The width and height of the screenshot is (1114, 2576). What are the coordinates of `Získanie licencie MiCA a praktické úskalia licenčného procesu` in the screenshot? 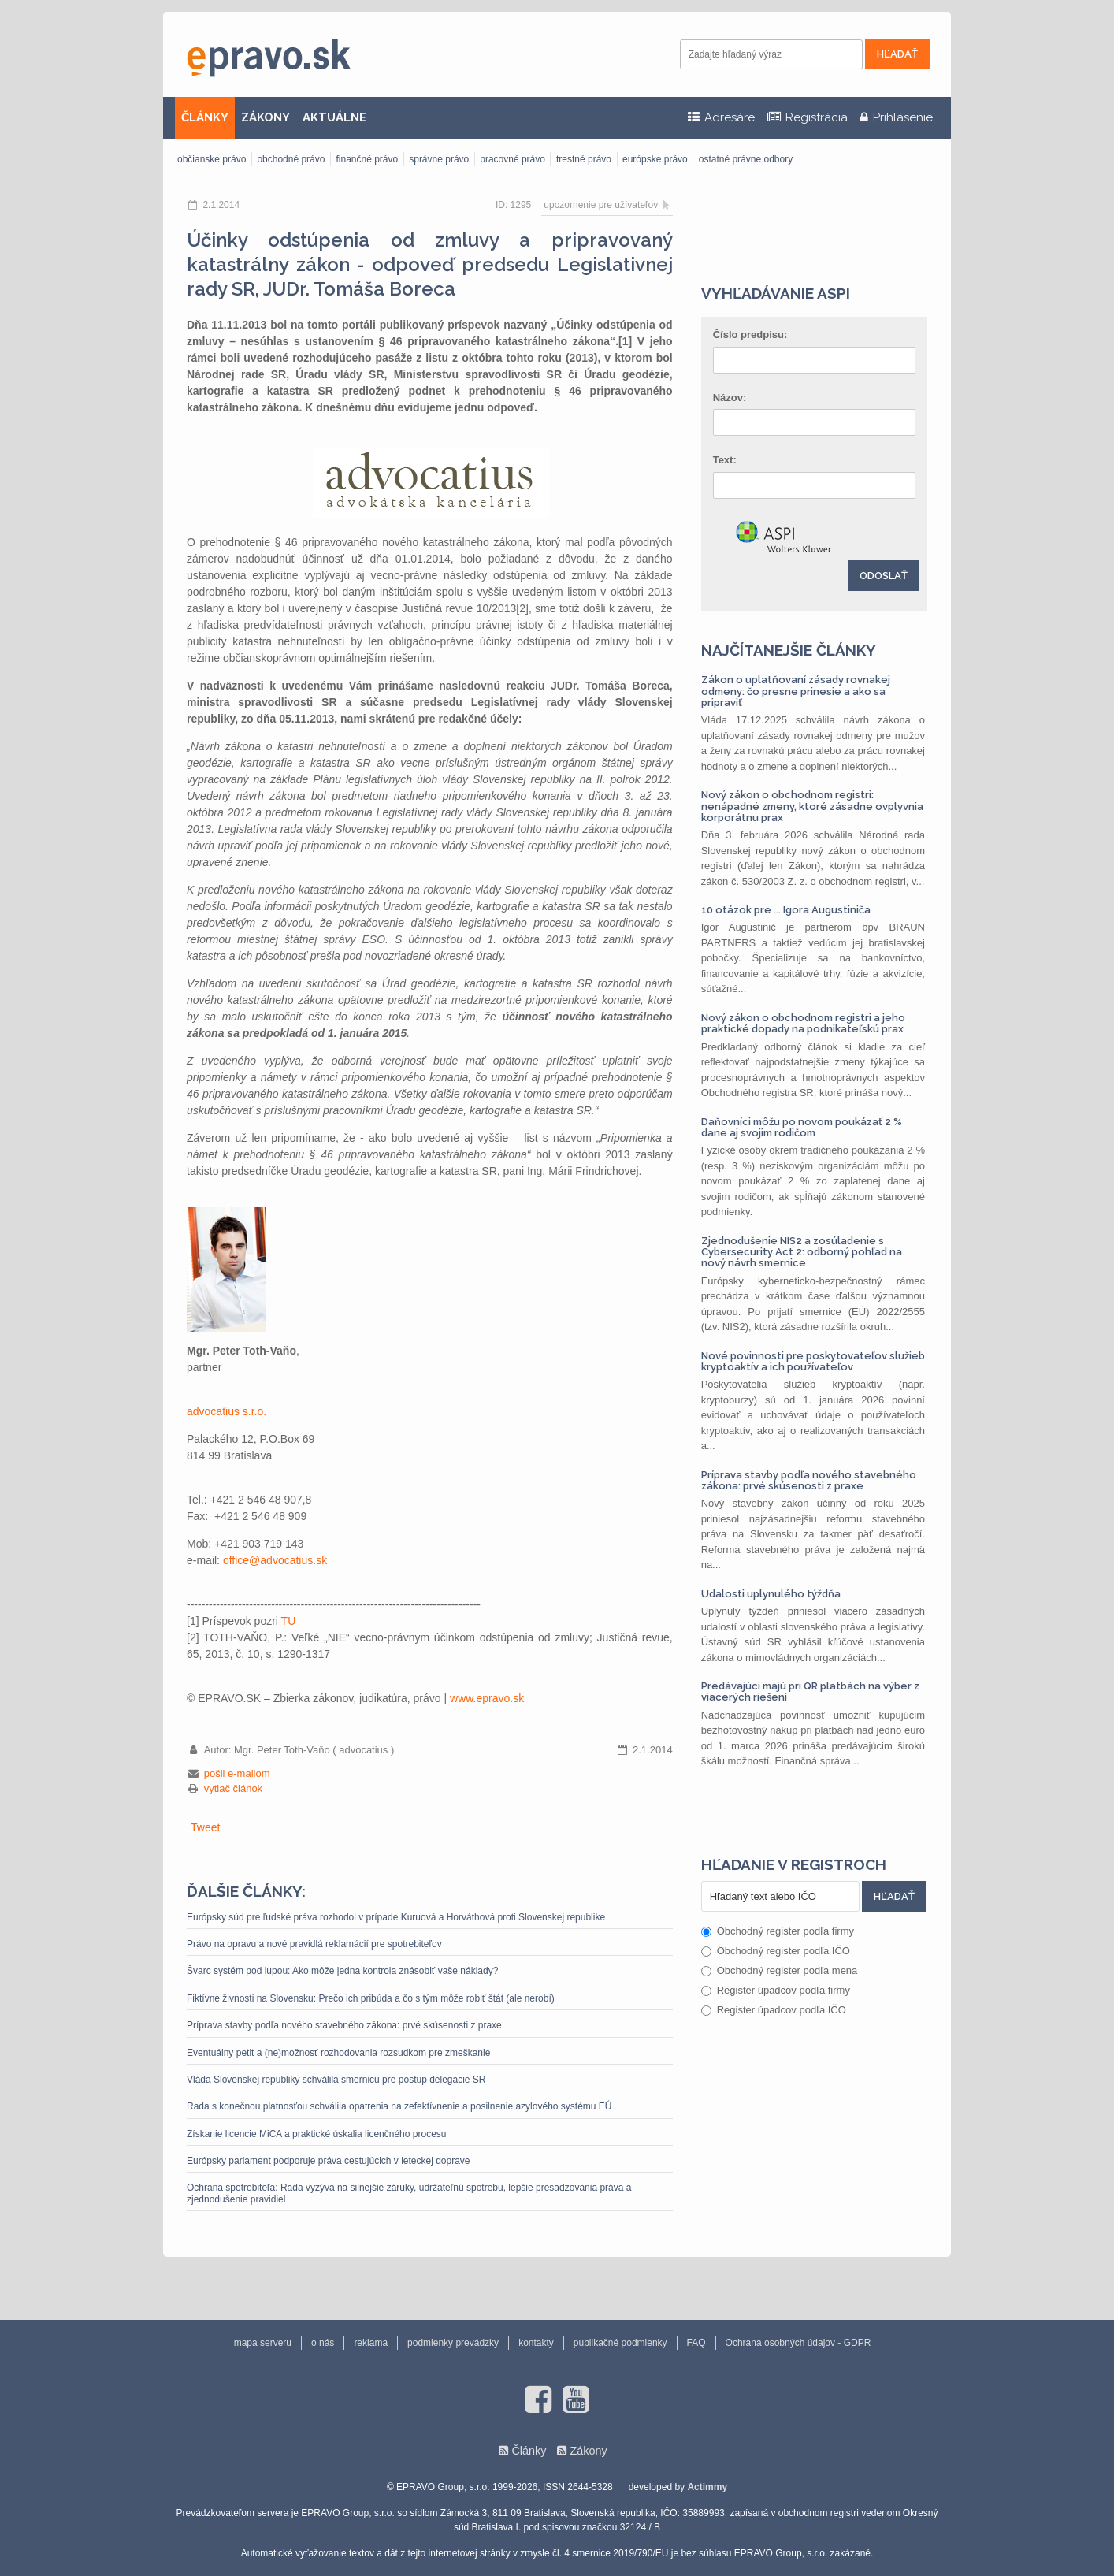 It's located at (317, 2133).